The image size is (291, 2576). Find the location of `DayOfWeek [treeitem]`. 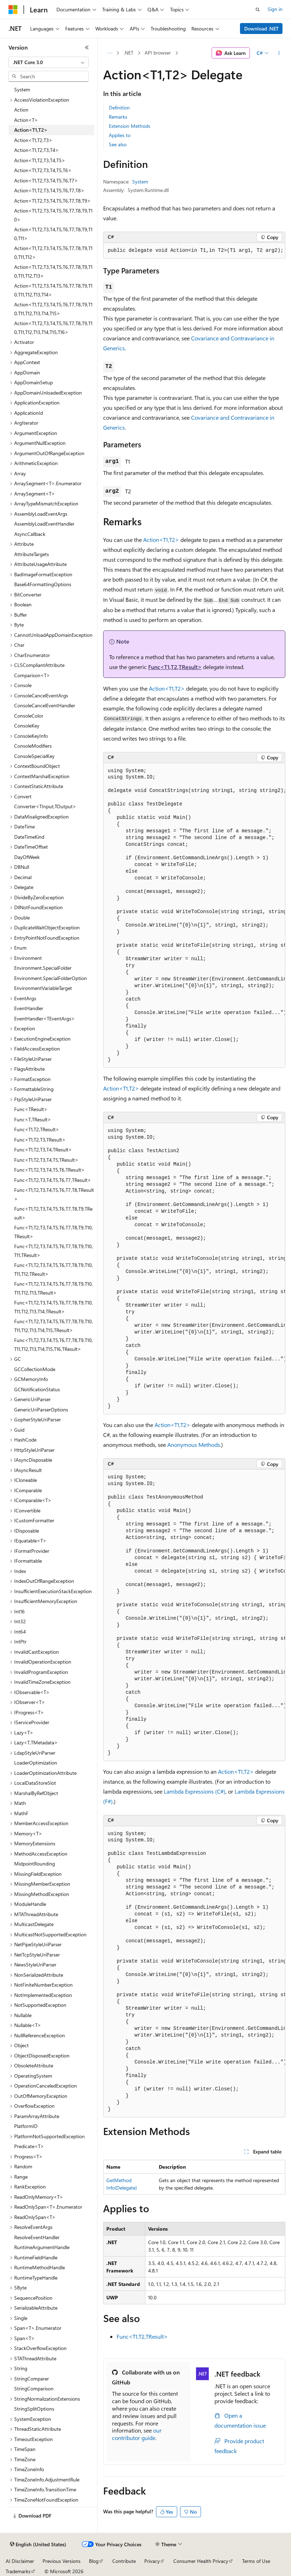

DayOfWeek [treeitem] is located at coordinates (27, 857).